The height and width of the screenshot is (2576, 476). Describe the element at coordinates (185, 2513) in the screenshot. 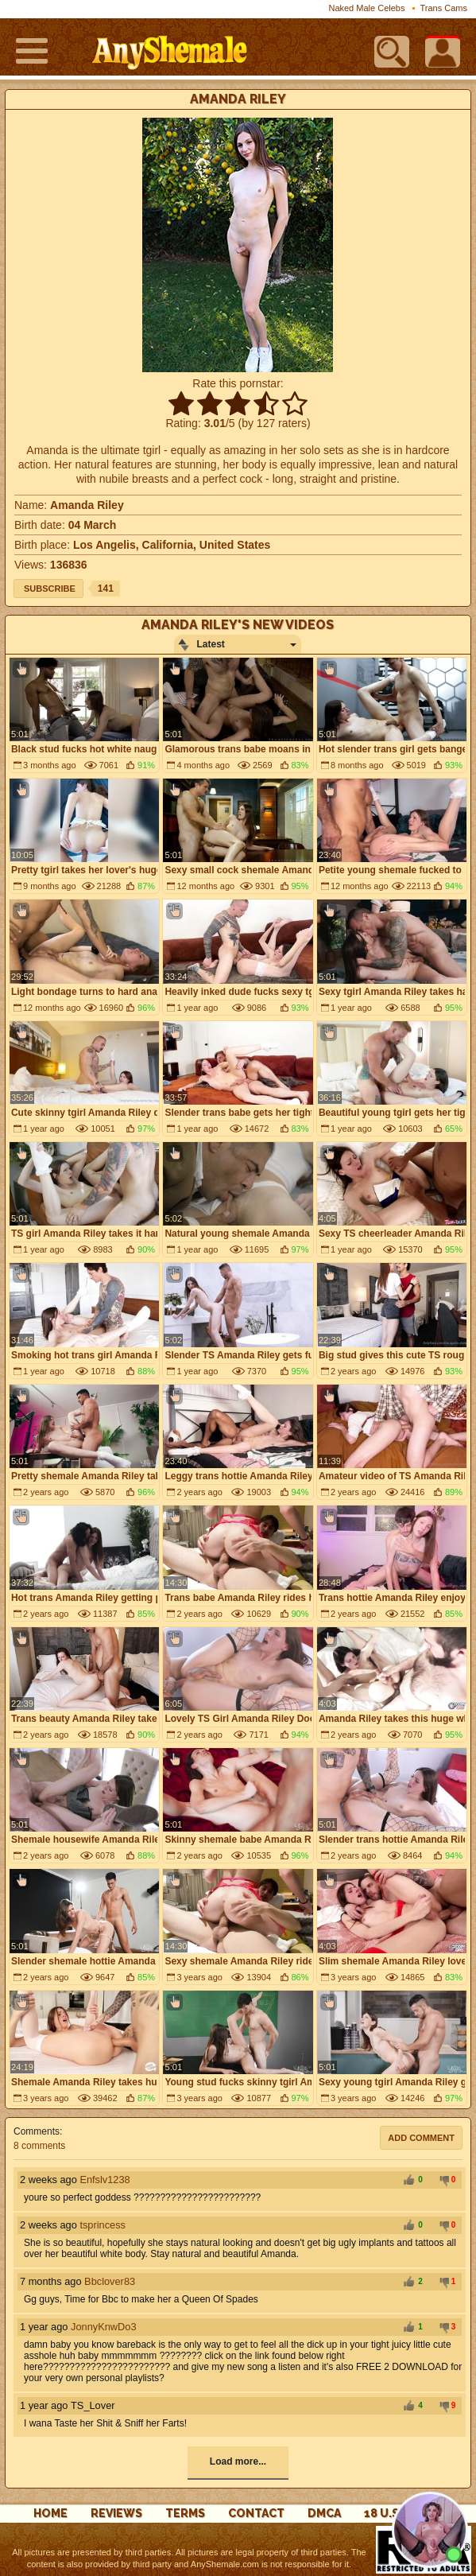

I see `Terms` at that location.